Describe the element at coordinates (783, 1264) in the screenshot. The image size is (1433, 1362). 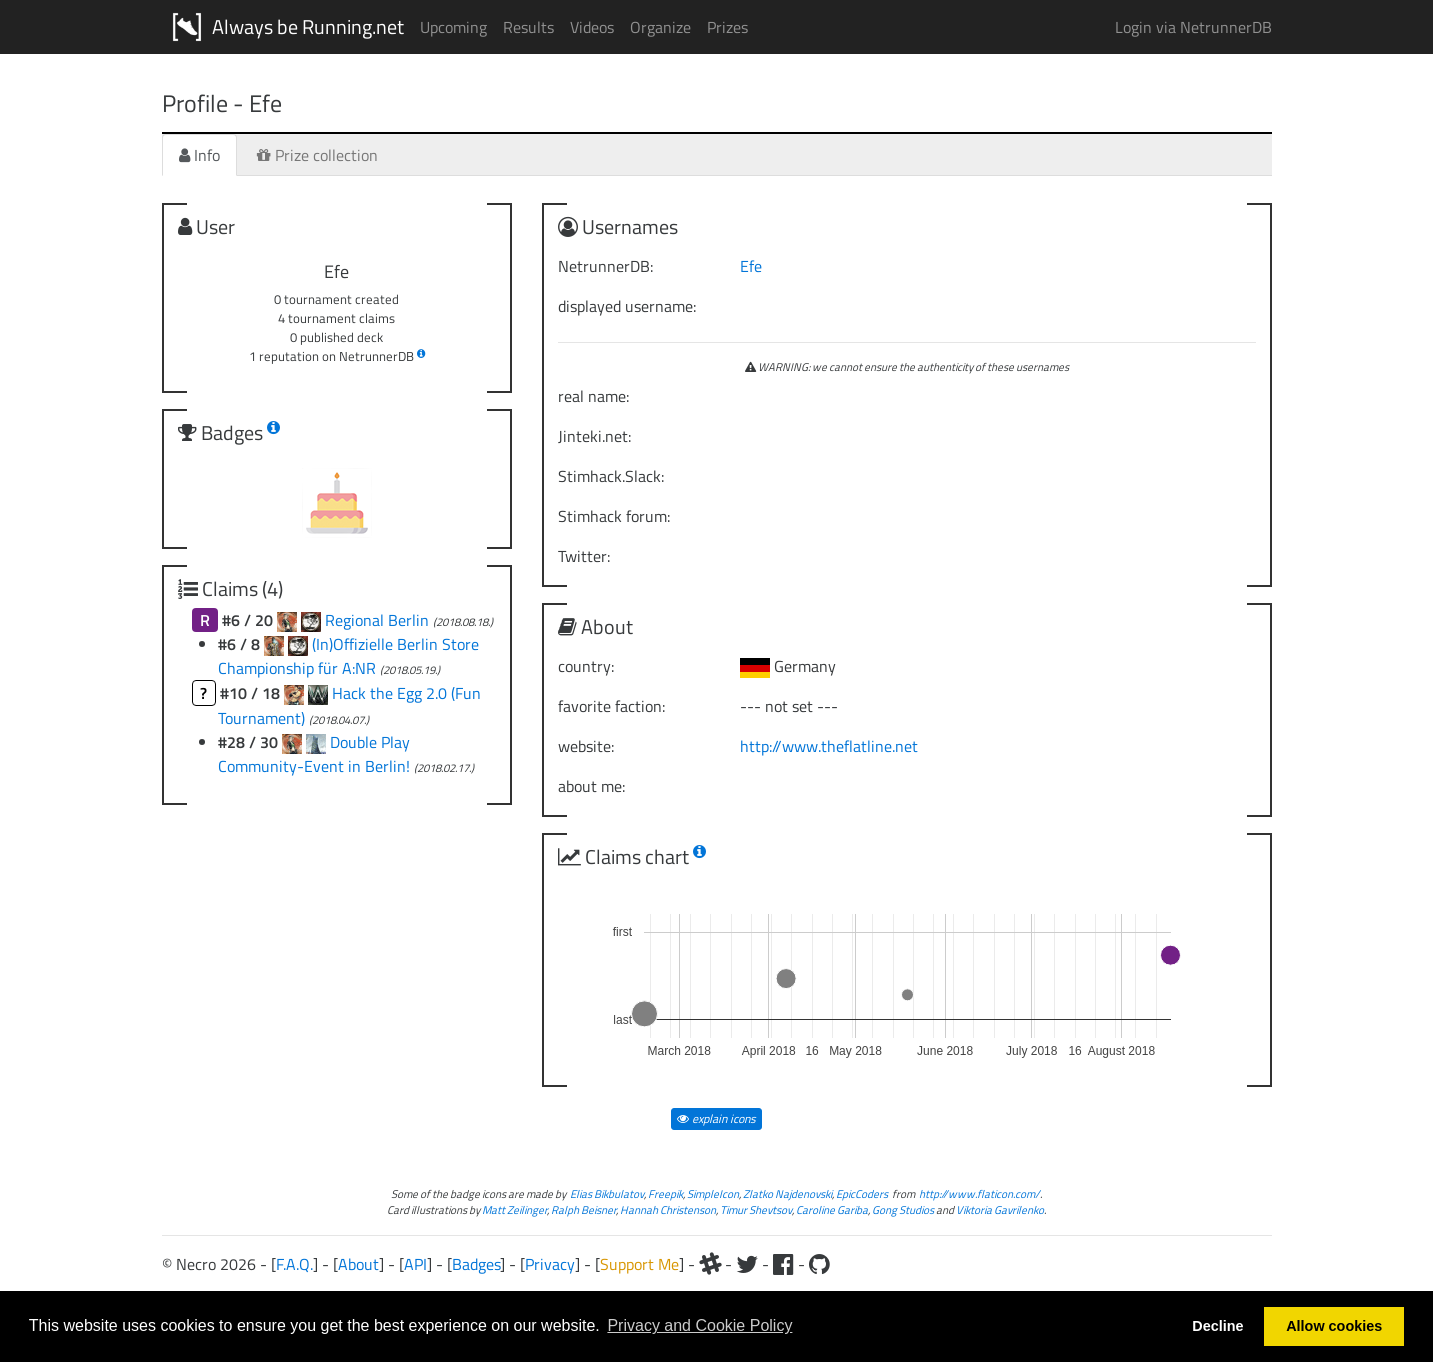
I see `[Facebook]` at that location.